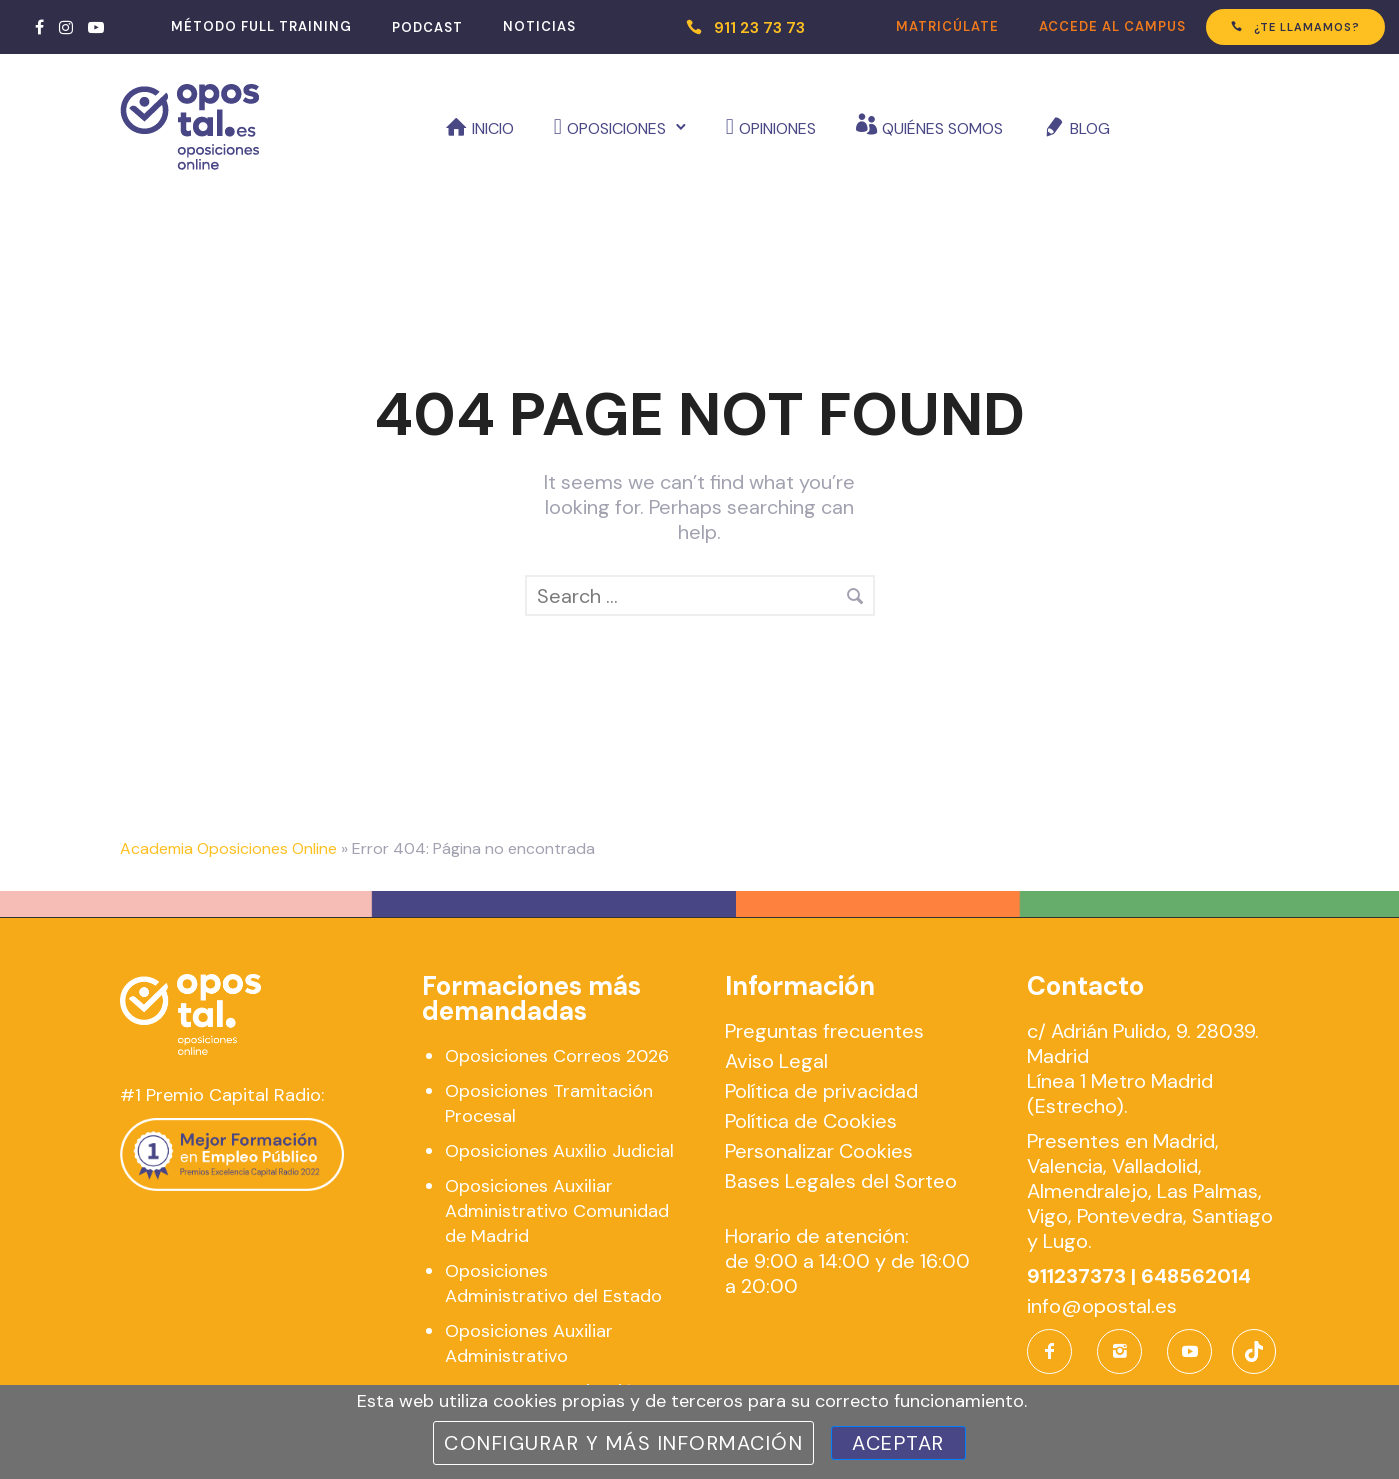  Describe the element at coordinates (557, 1056) in the screenshot. I see `Oposiciones Correos 2026` at that location.